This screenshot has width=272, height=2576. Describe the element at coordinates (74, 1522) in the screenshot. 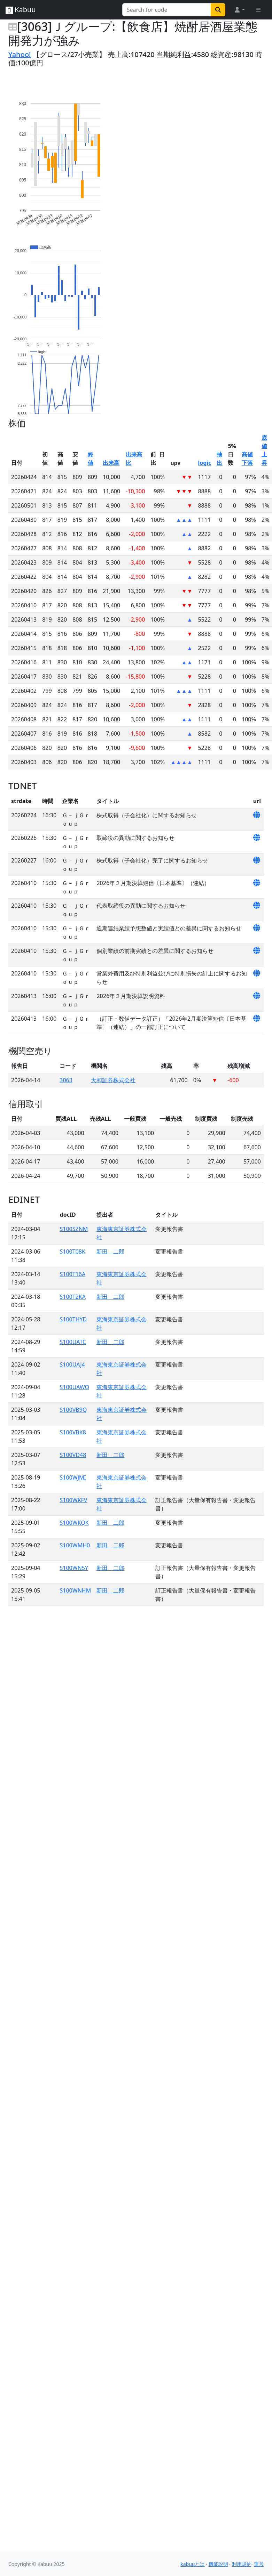

I see `S100WKQK` at that location.